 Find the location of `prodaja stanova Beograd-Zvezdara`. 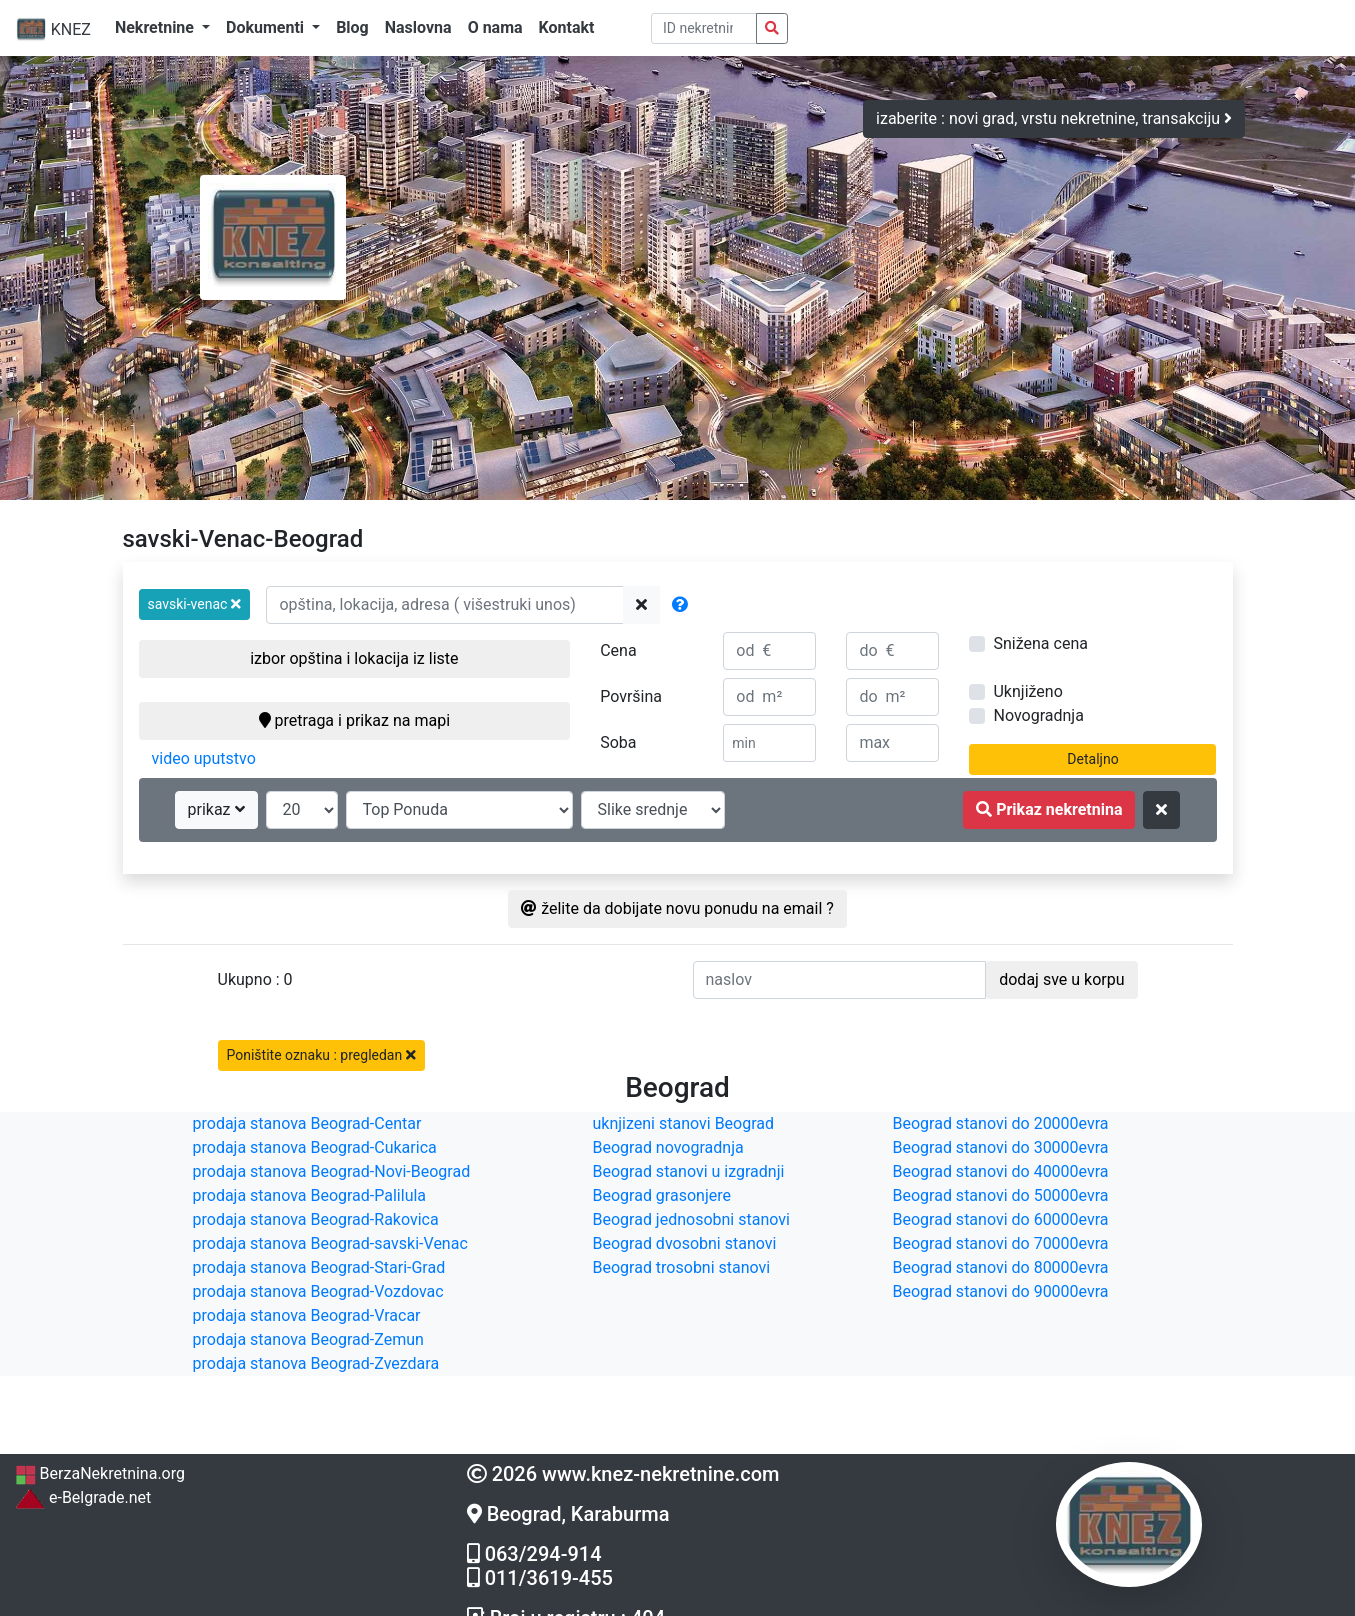

prodaja stanova Beograd-Zvezdara is located at coordinates (316, 1363).